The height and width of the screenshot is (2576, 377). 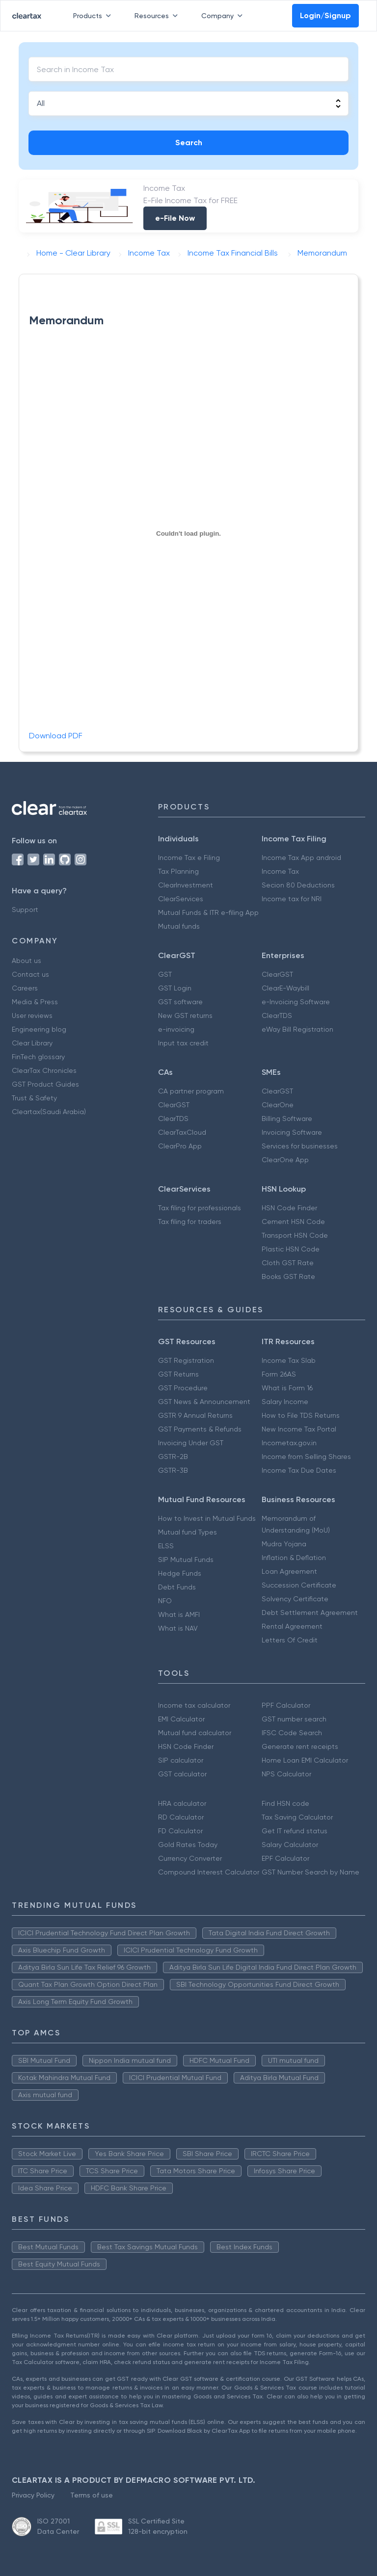 I want to click on Salary Income, so click(x=285, y=1401).